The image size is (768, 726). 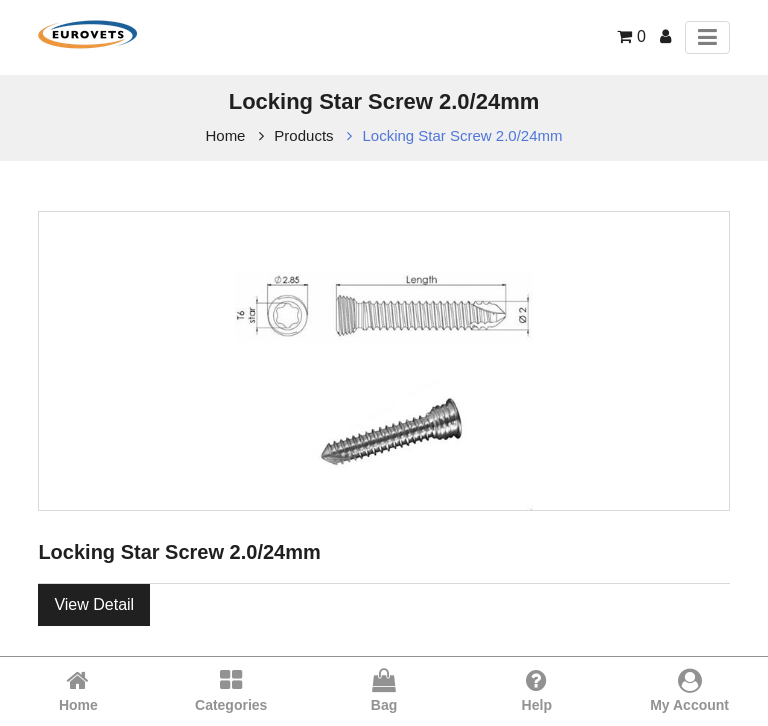 I want to click on Locking Star Screw 2.0/24mm, so click(x=462, y=135).